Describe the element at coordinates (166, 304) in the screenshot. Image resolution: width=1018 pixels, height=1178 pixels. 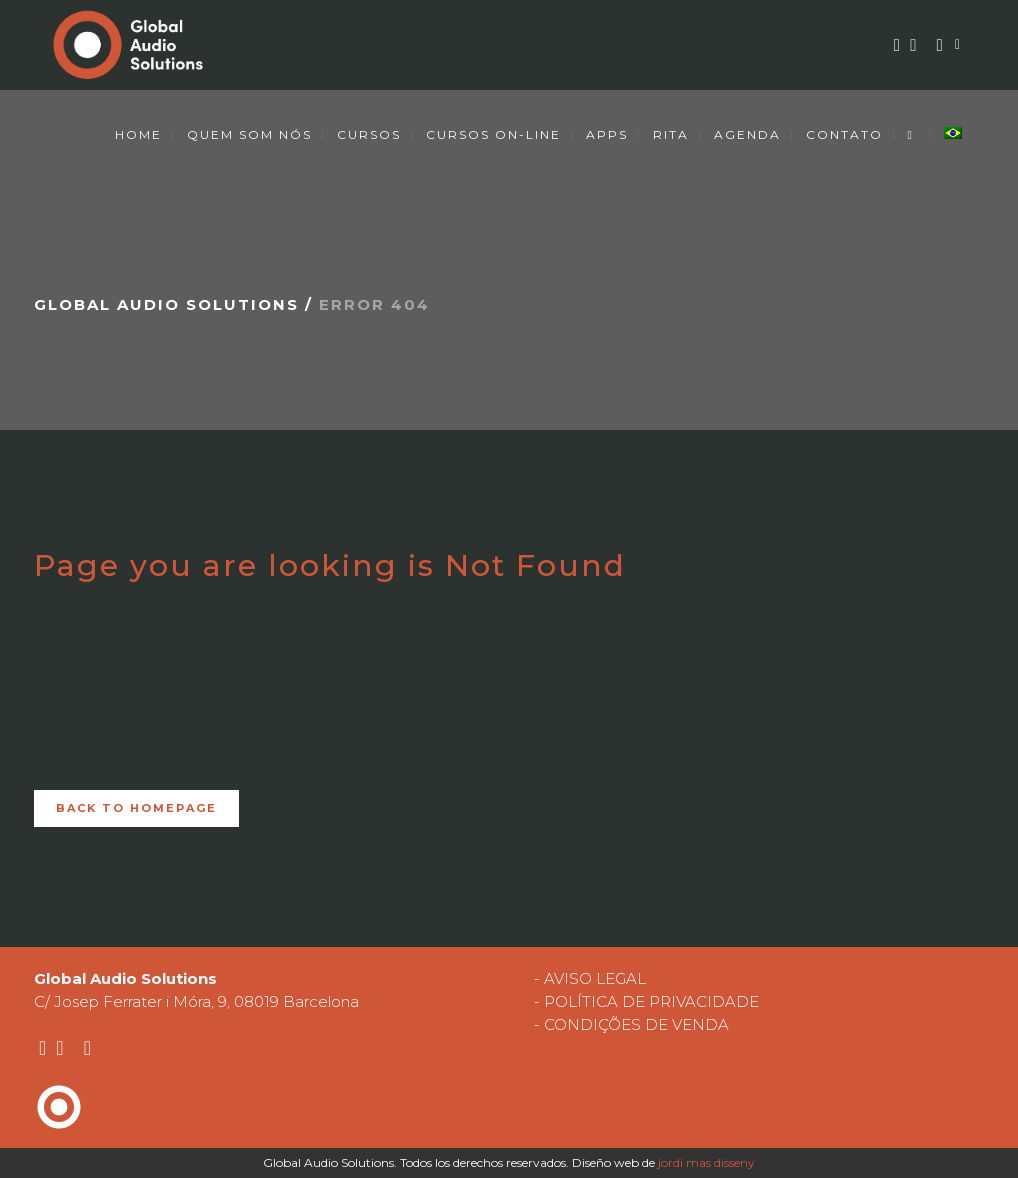
I see `Global Audio Solutions` at that location.